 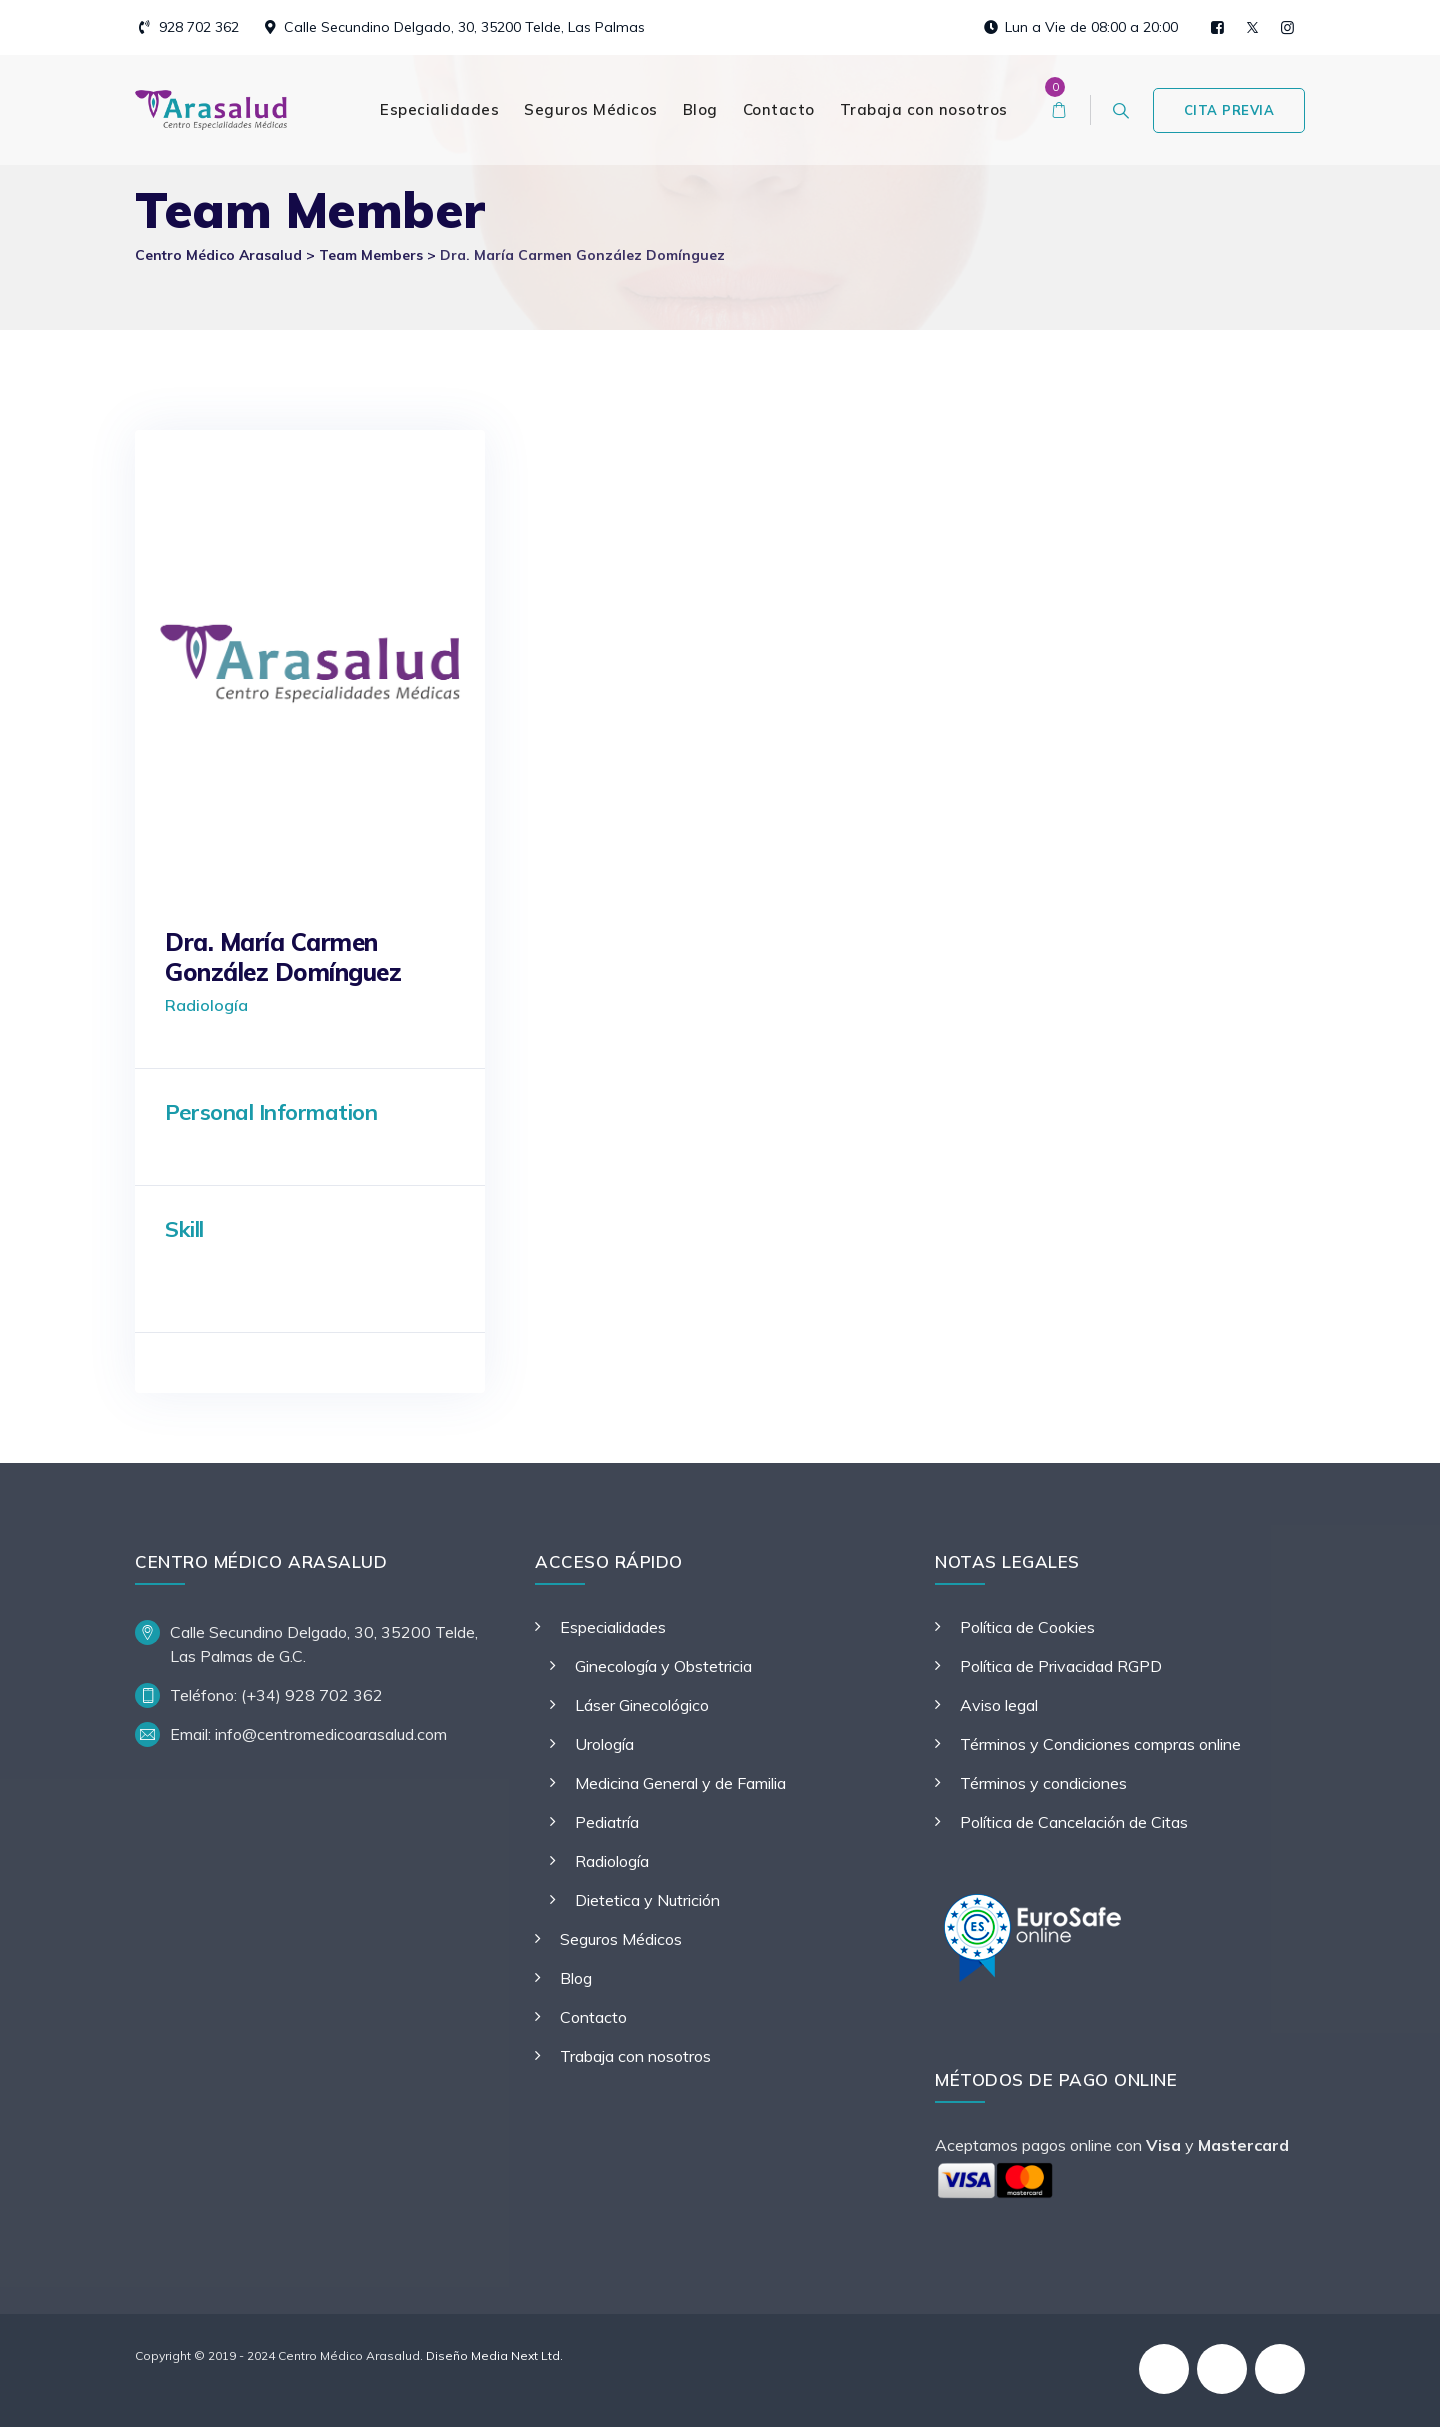 I want to click on Seguros Médicos, so click(x=591, y=109).